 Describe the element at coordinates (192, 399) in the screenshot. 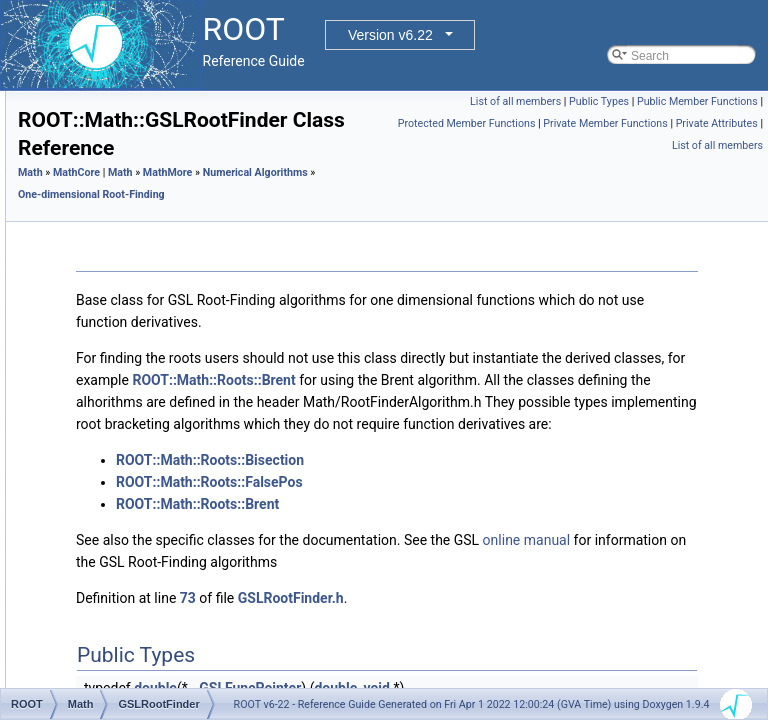

I see `ROOT::Math::GSLRootFinder` at that location.